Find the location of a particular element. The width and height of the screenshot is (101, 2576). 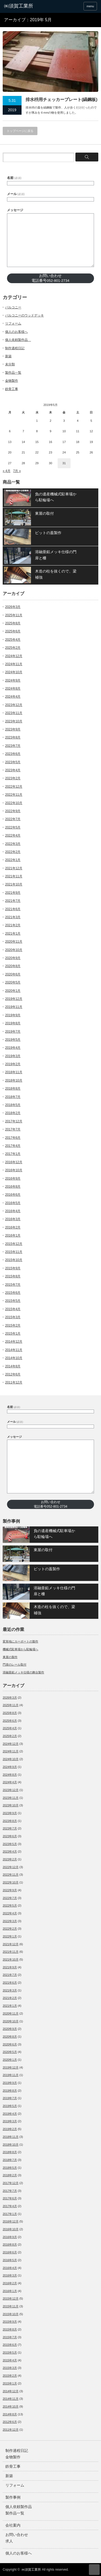

2014年11月 is located at coordinates (13, 1350).